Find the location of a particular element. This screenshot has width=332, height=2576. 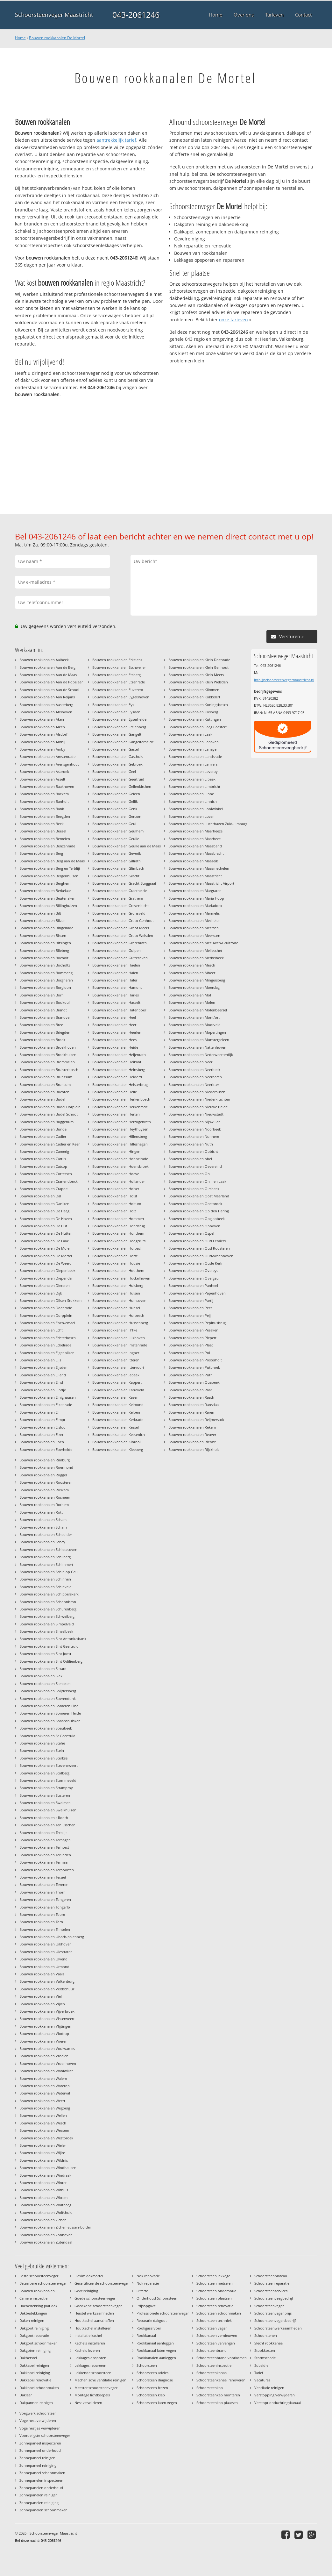

info@schoorsteenvegermaastricht.nl is located at coordinates (284, 679).